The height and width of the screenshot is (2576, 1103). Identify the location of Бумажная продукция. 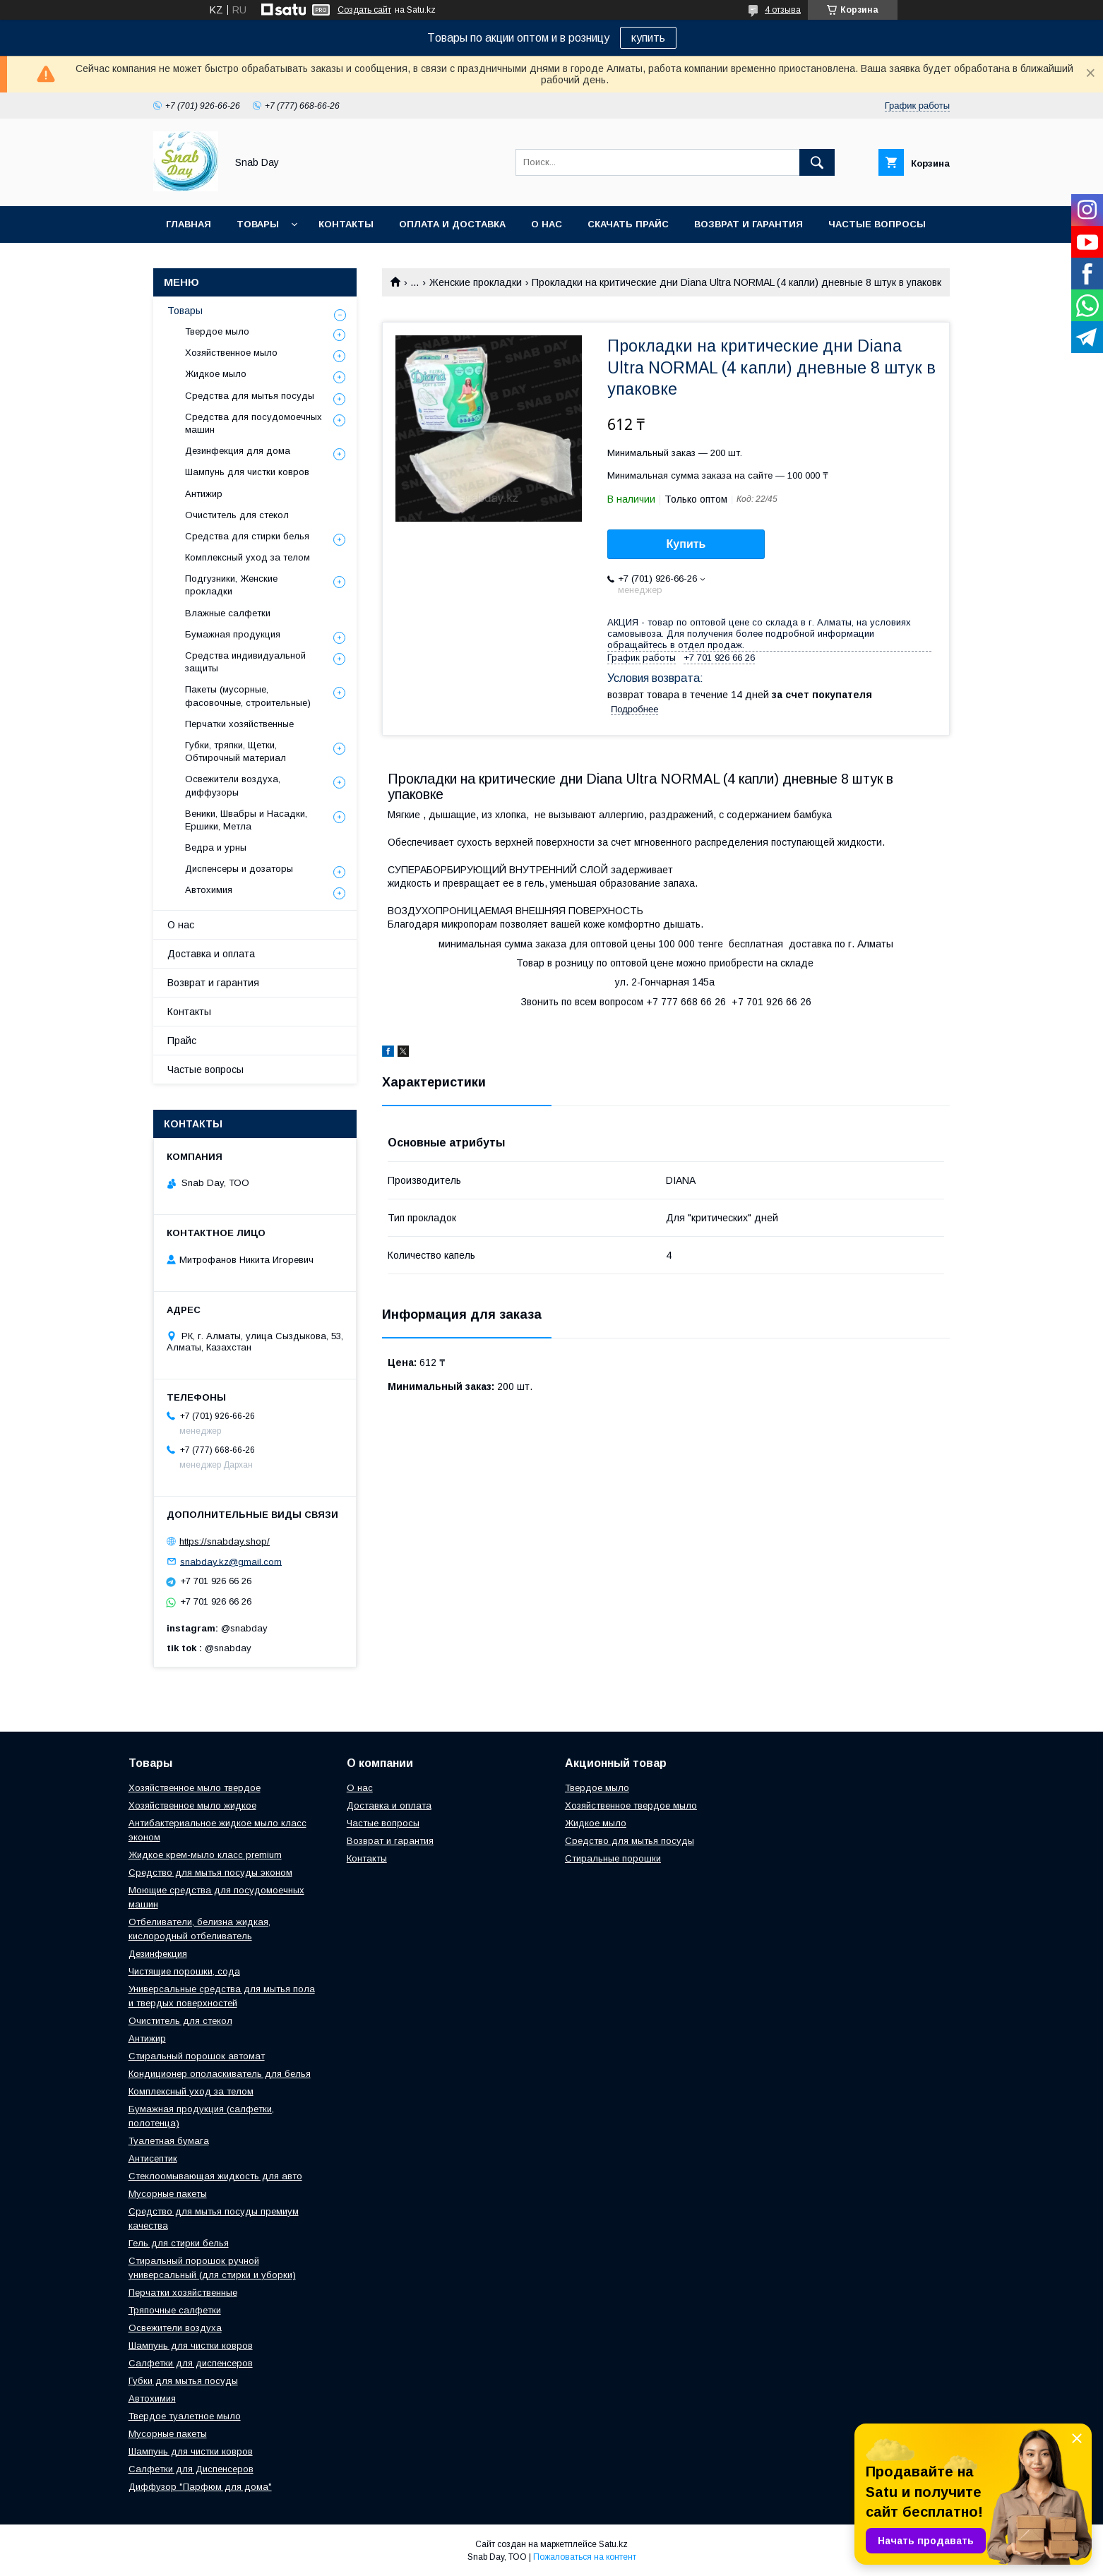
(232, 634).